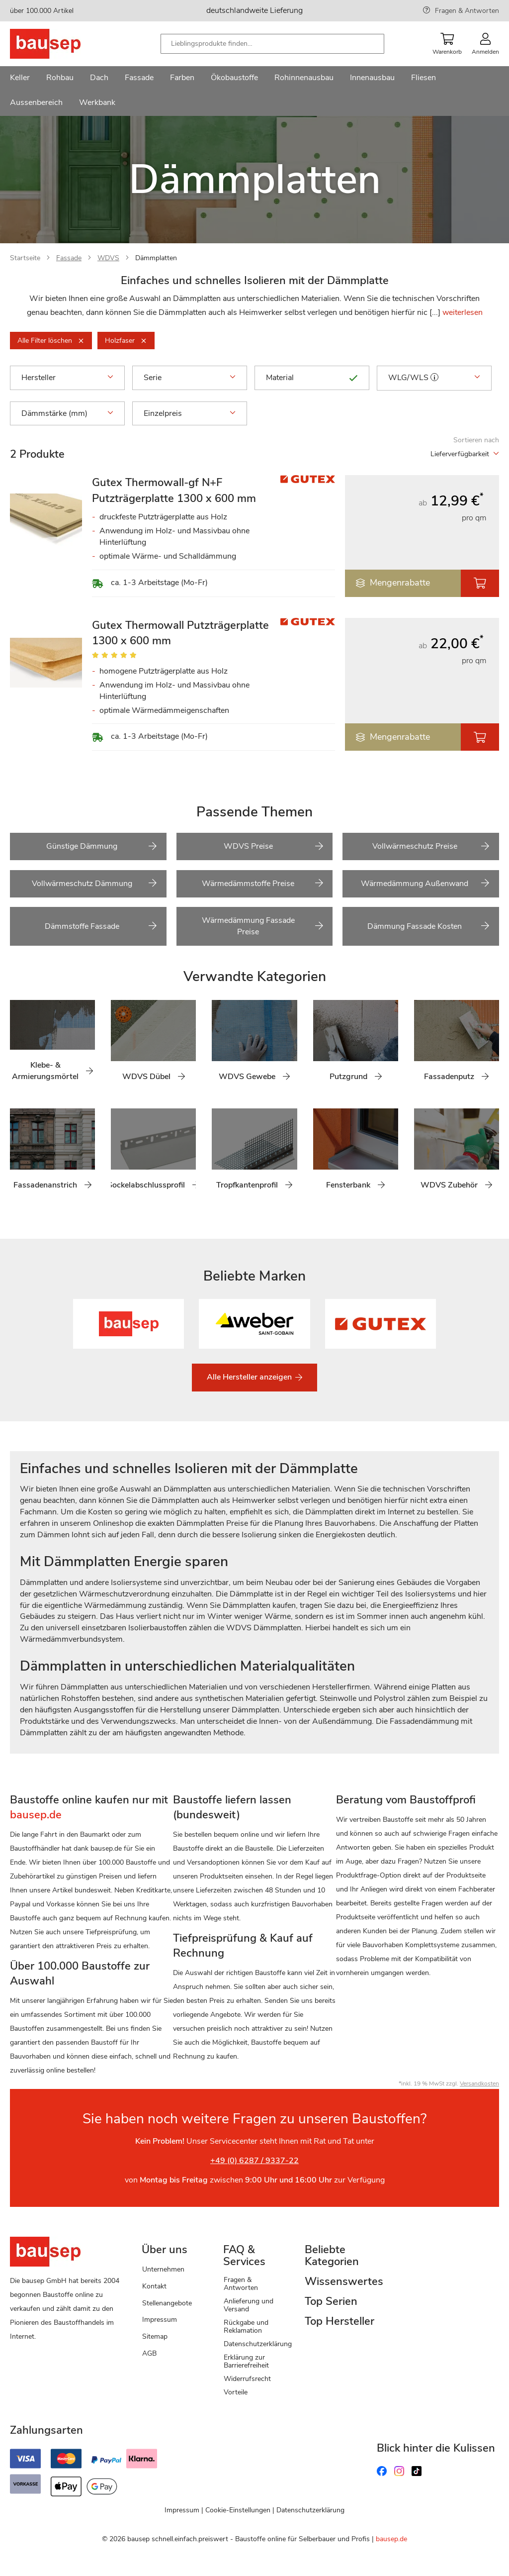 The image size is (509, 2576). What do you see at coordinates (237, 2510) in the screenshot?
I see `Cookie-Einstellungen` at bounding box center [237, 2510].